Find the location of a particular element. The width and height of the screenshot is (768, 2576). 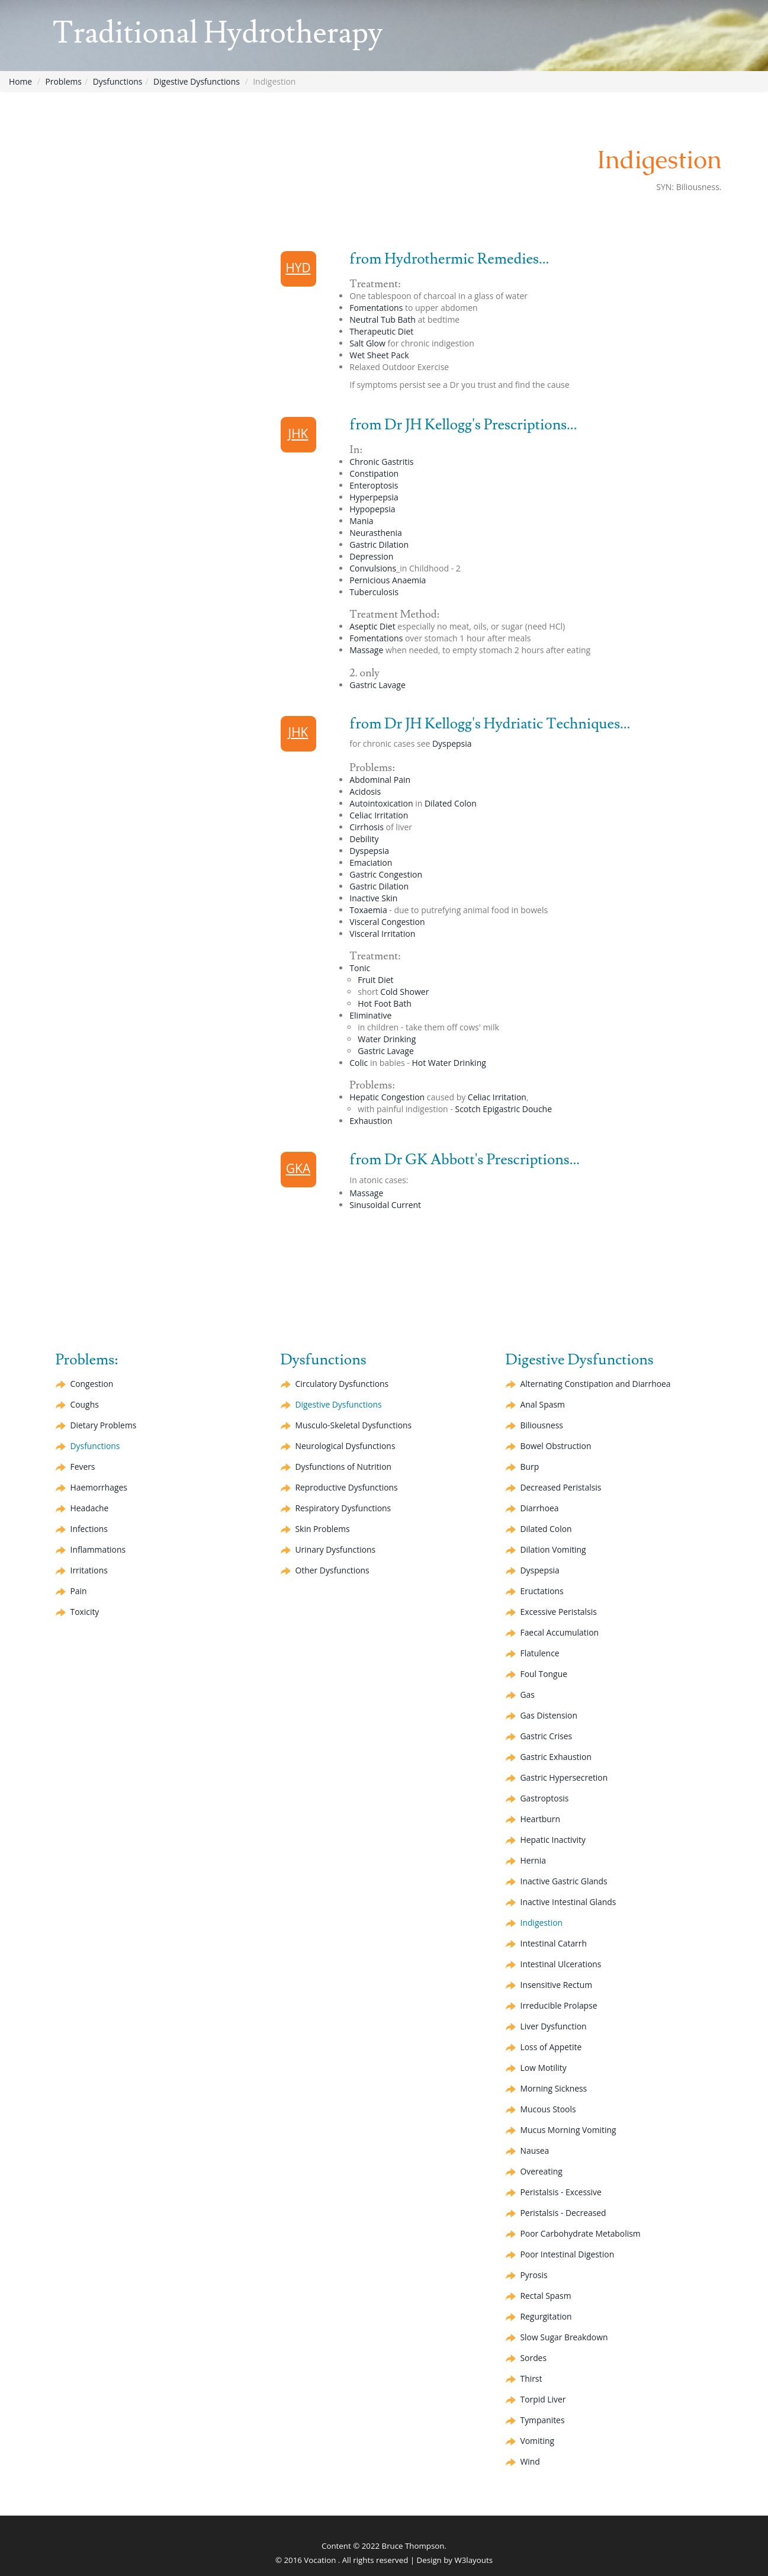

Inactive Intestinal Glands is located at coordinates (568, 1901).